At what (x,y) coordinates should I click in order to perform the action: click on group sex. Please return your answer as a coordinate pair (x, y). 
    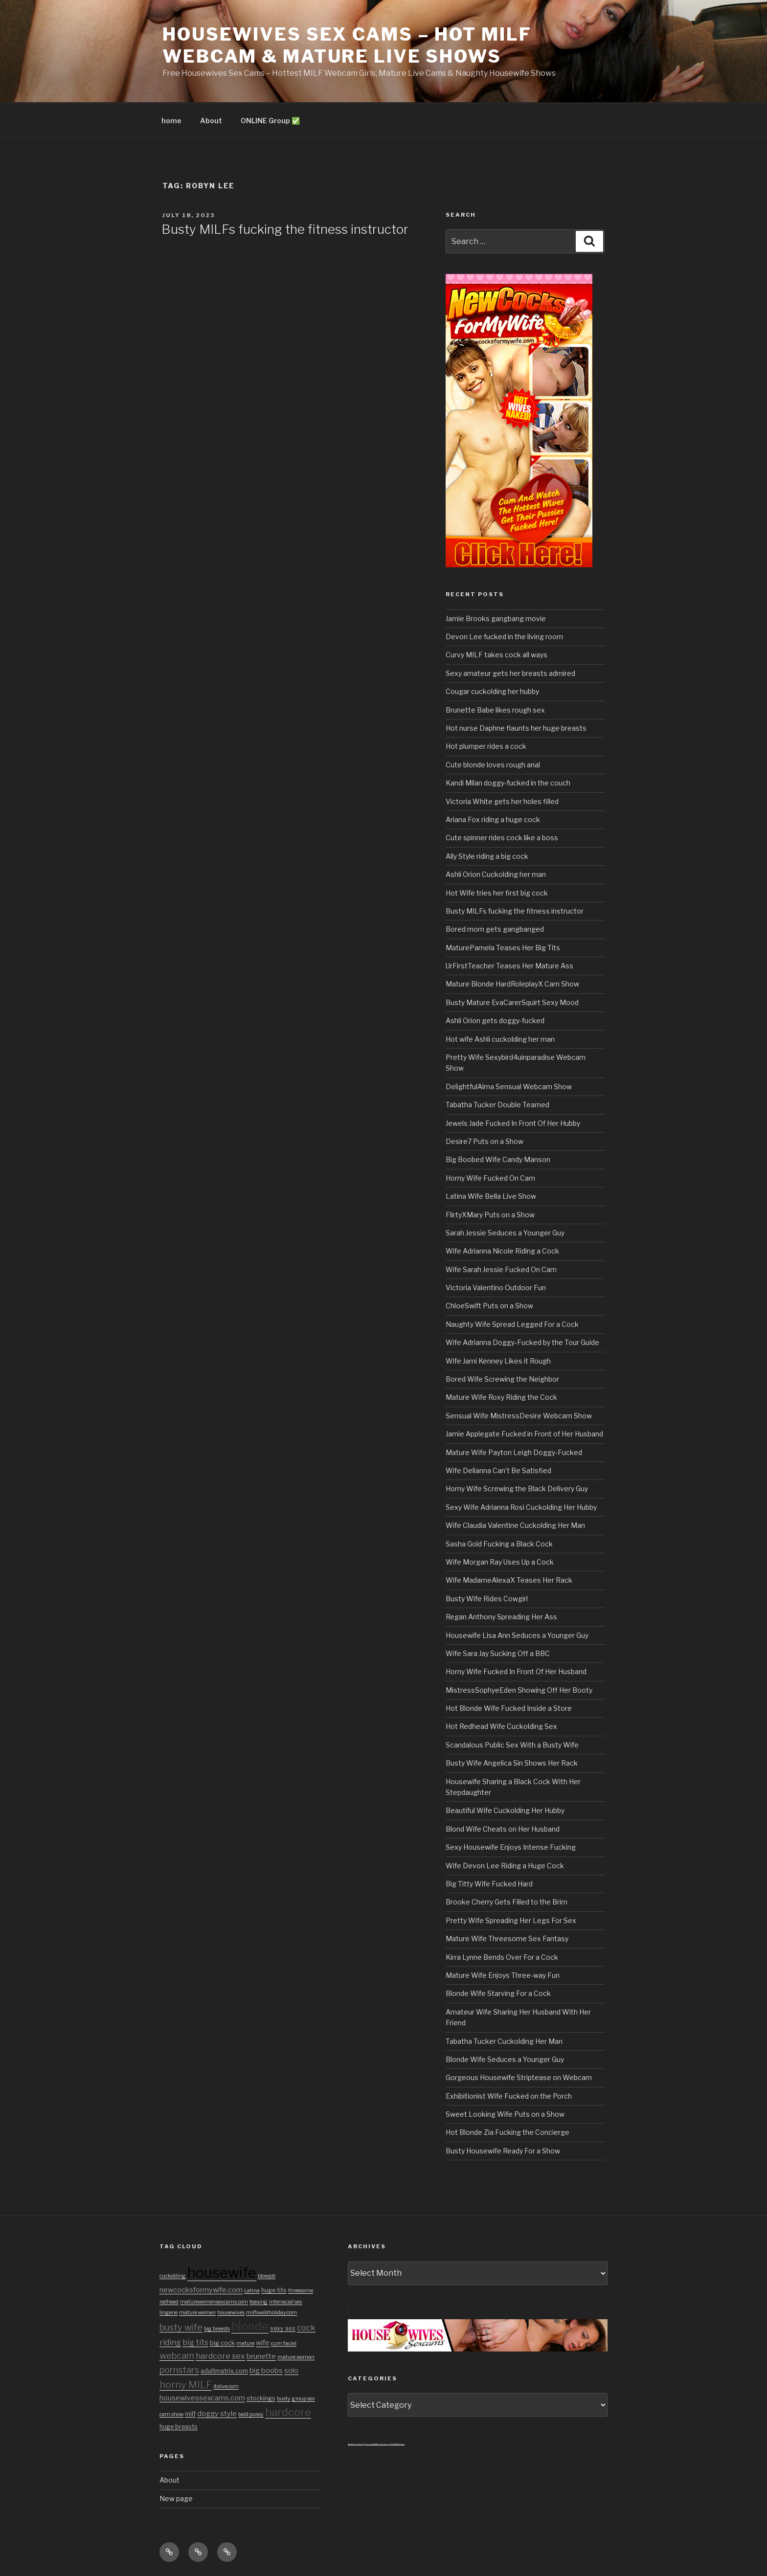
    Looking at the image, I should click on (303, 2399).